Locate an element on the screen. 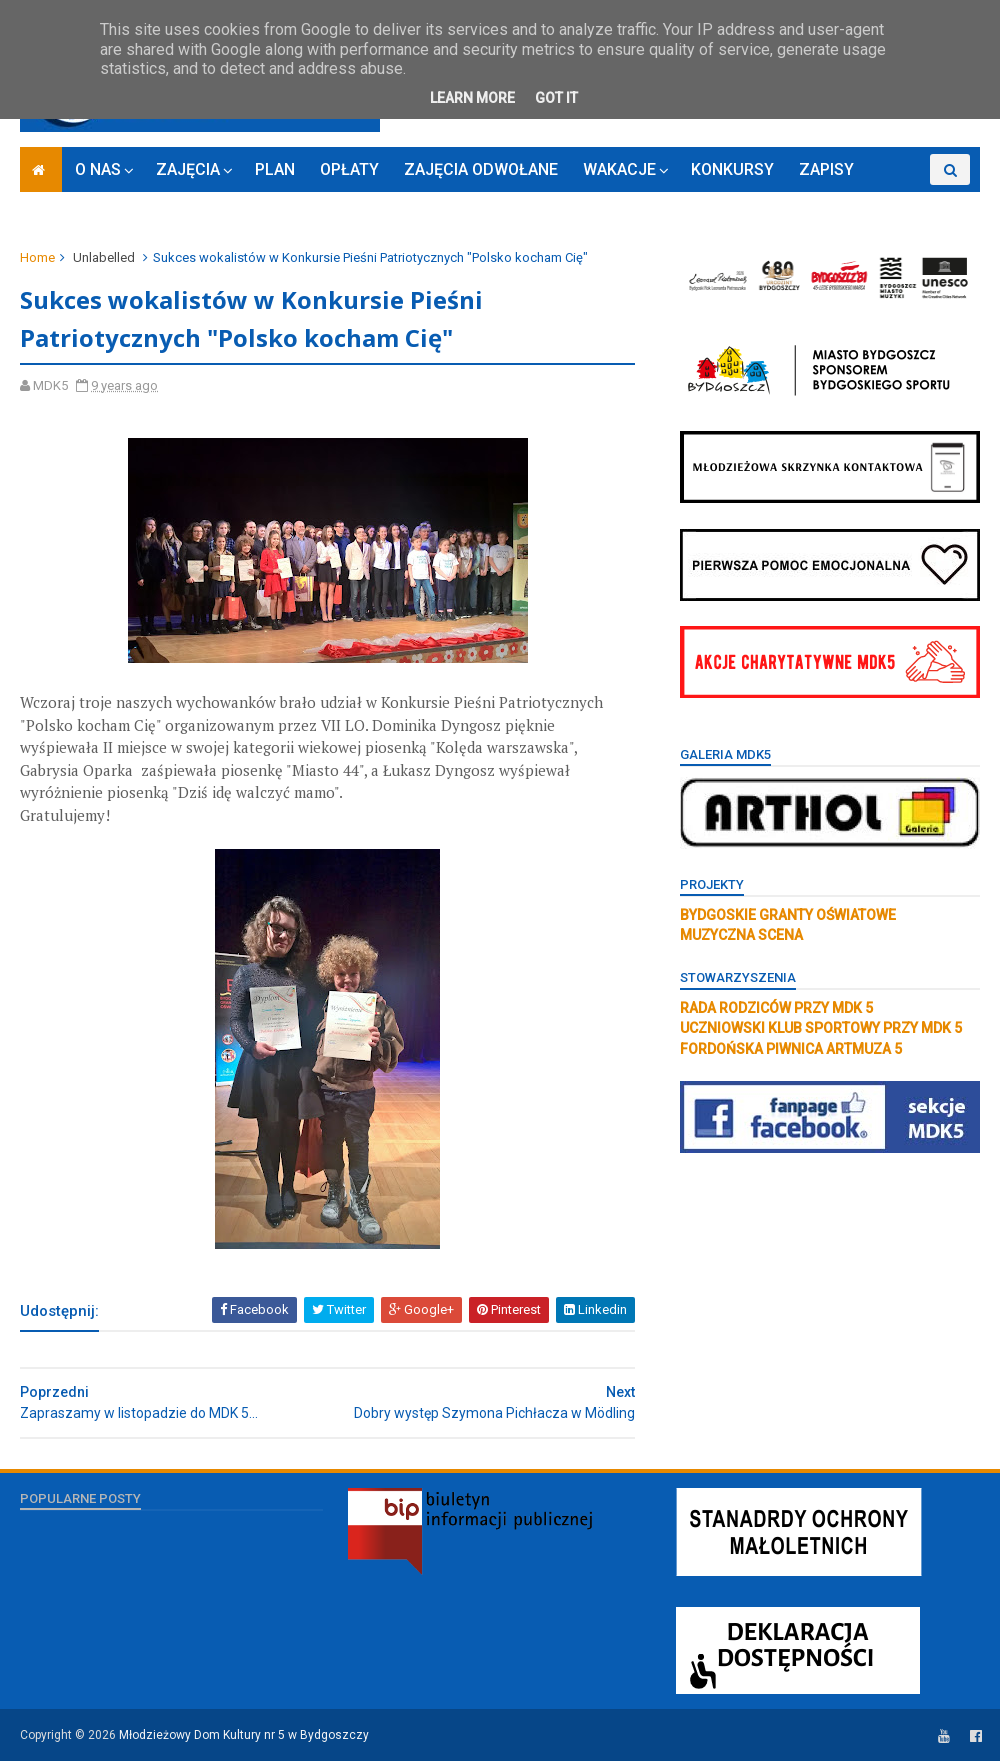 This screenshot has height=1761, width=1000. BYDGOSKIE GRANTY OŚWIATOWE is located at coordinates (788, 915).